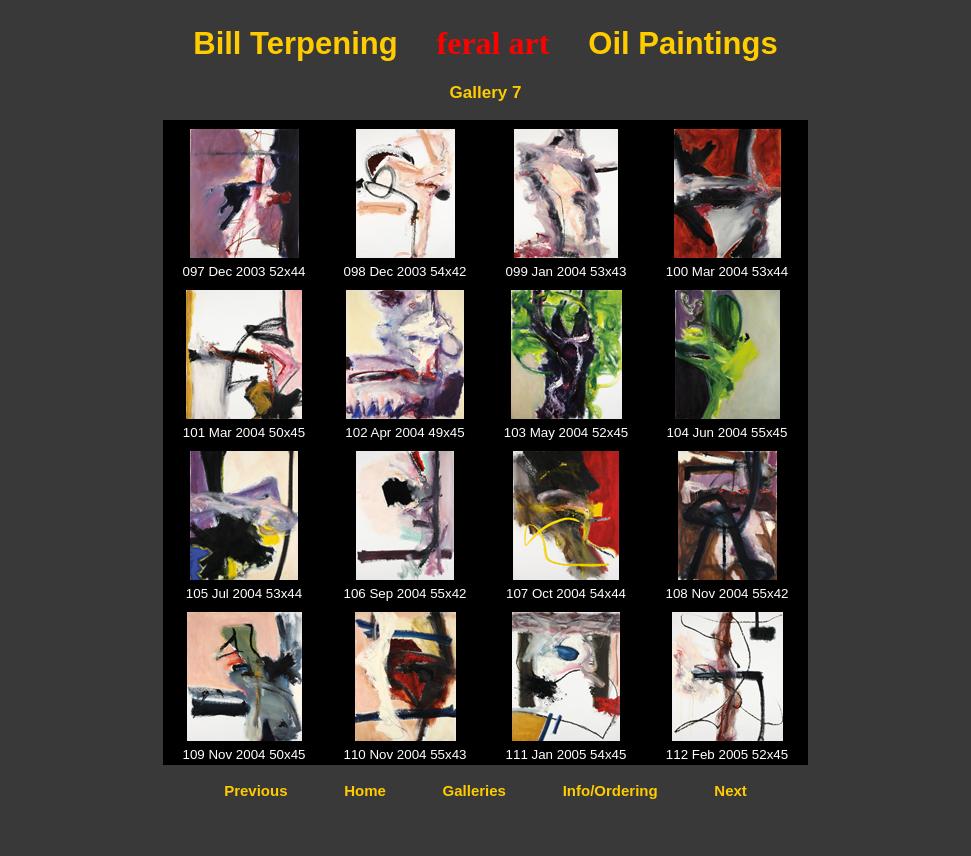 This screenshot has width=971, height=856. I want to click on 108 Nov 2004 55x42, so click(726, 593).